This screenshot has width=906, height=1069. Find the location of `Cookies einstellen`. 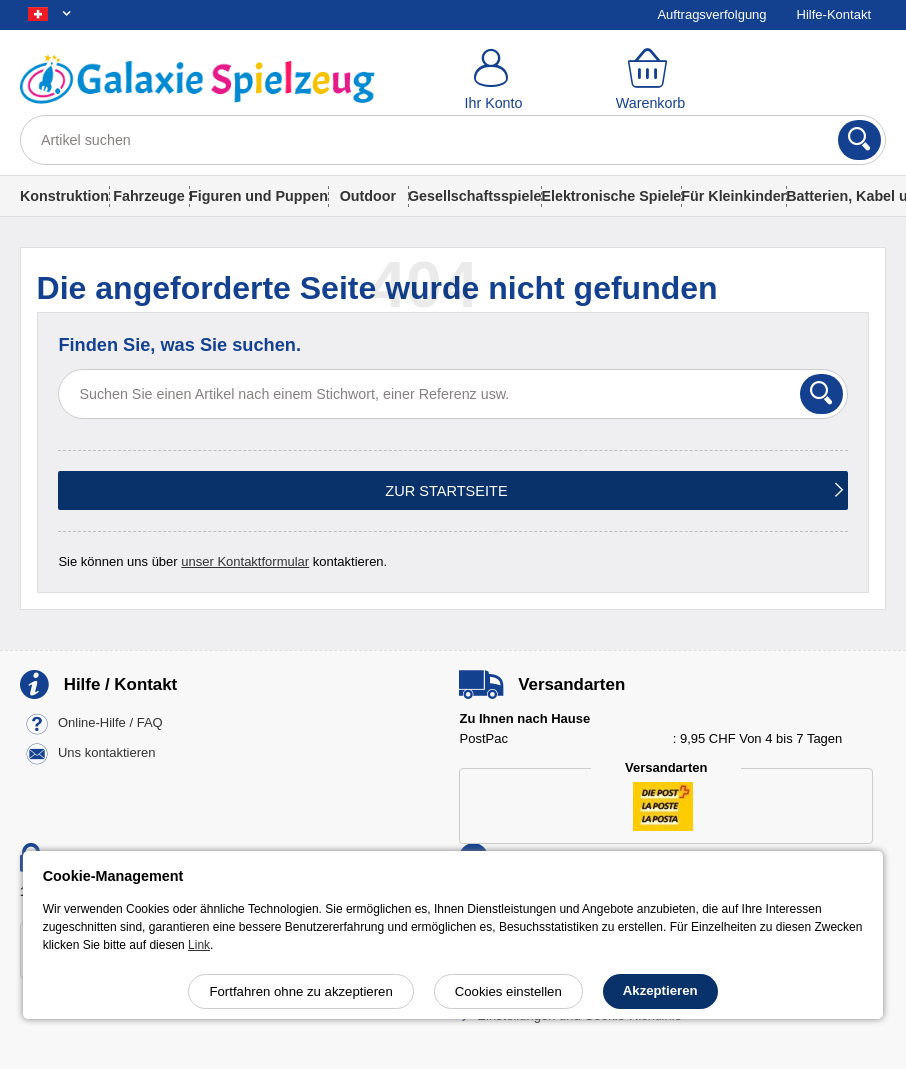

Cookies einstellen is located at coordinates (508, 991).